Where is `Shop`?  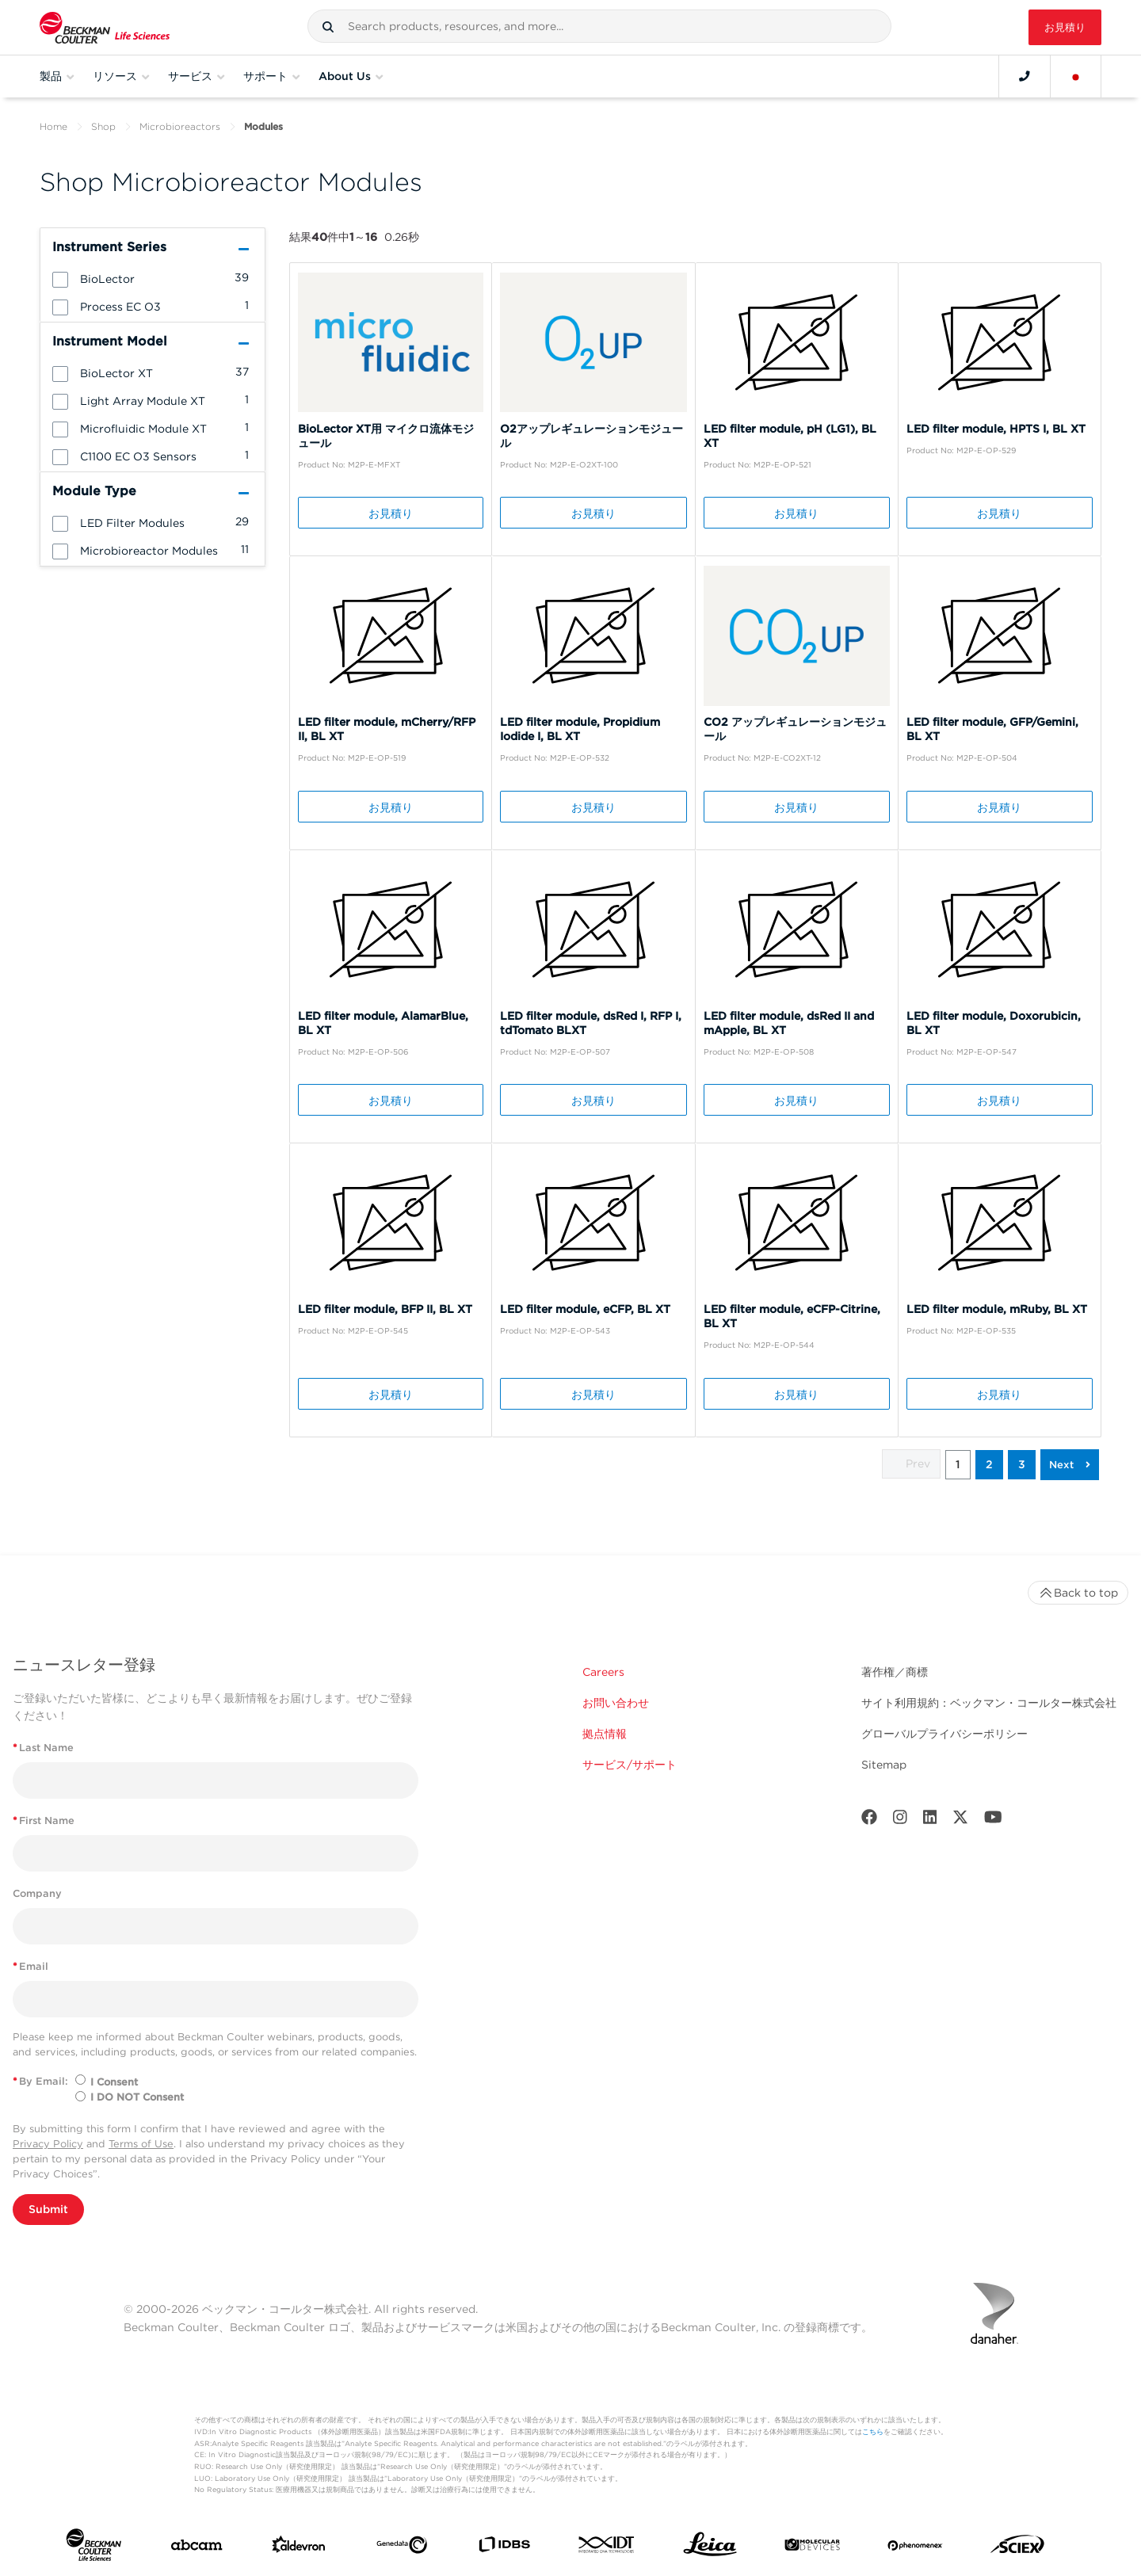 Shop is located at coordinates (103, 126).